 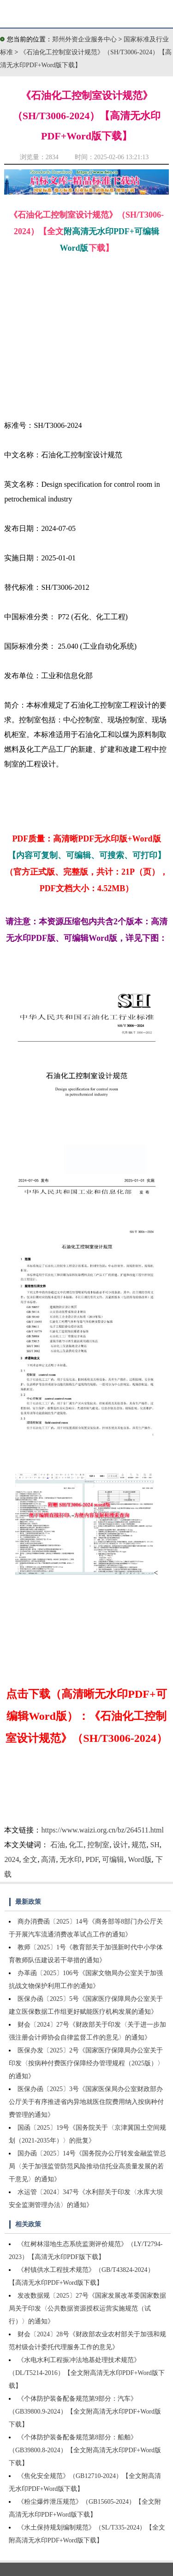 What do you see at coordinates (30, 1859) in the screenshot?
I see `全文` at bounding box center [30, 1859].